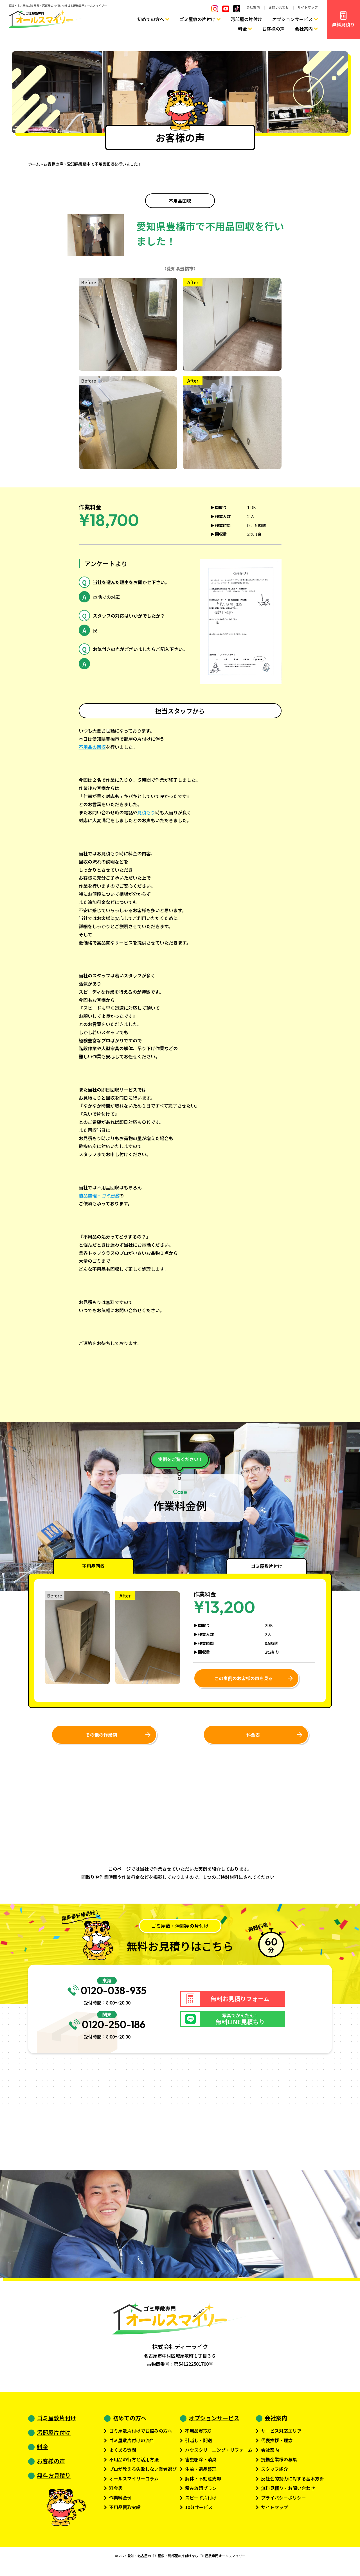 Image resolution: width=360 pixels, height=2576 pixels. Describe the element at coordinates (308, 7) in the screenshot. I see `サイトマップ` at that location.